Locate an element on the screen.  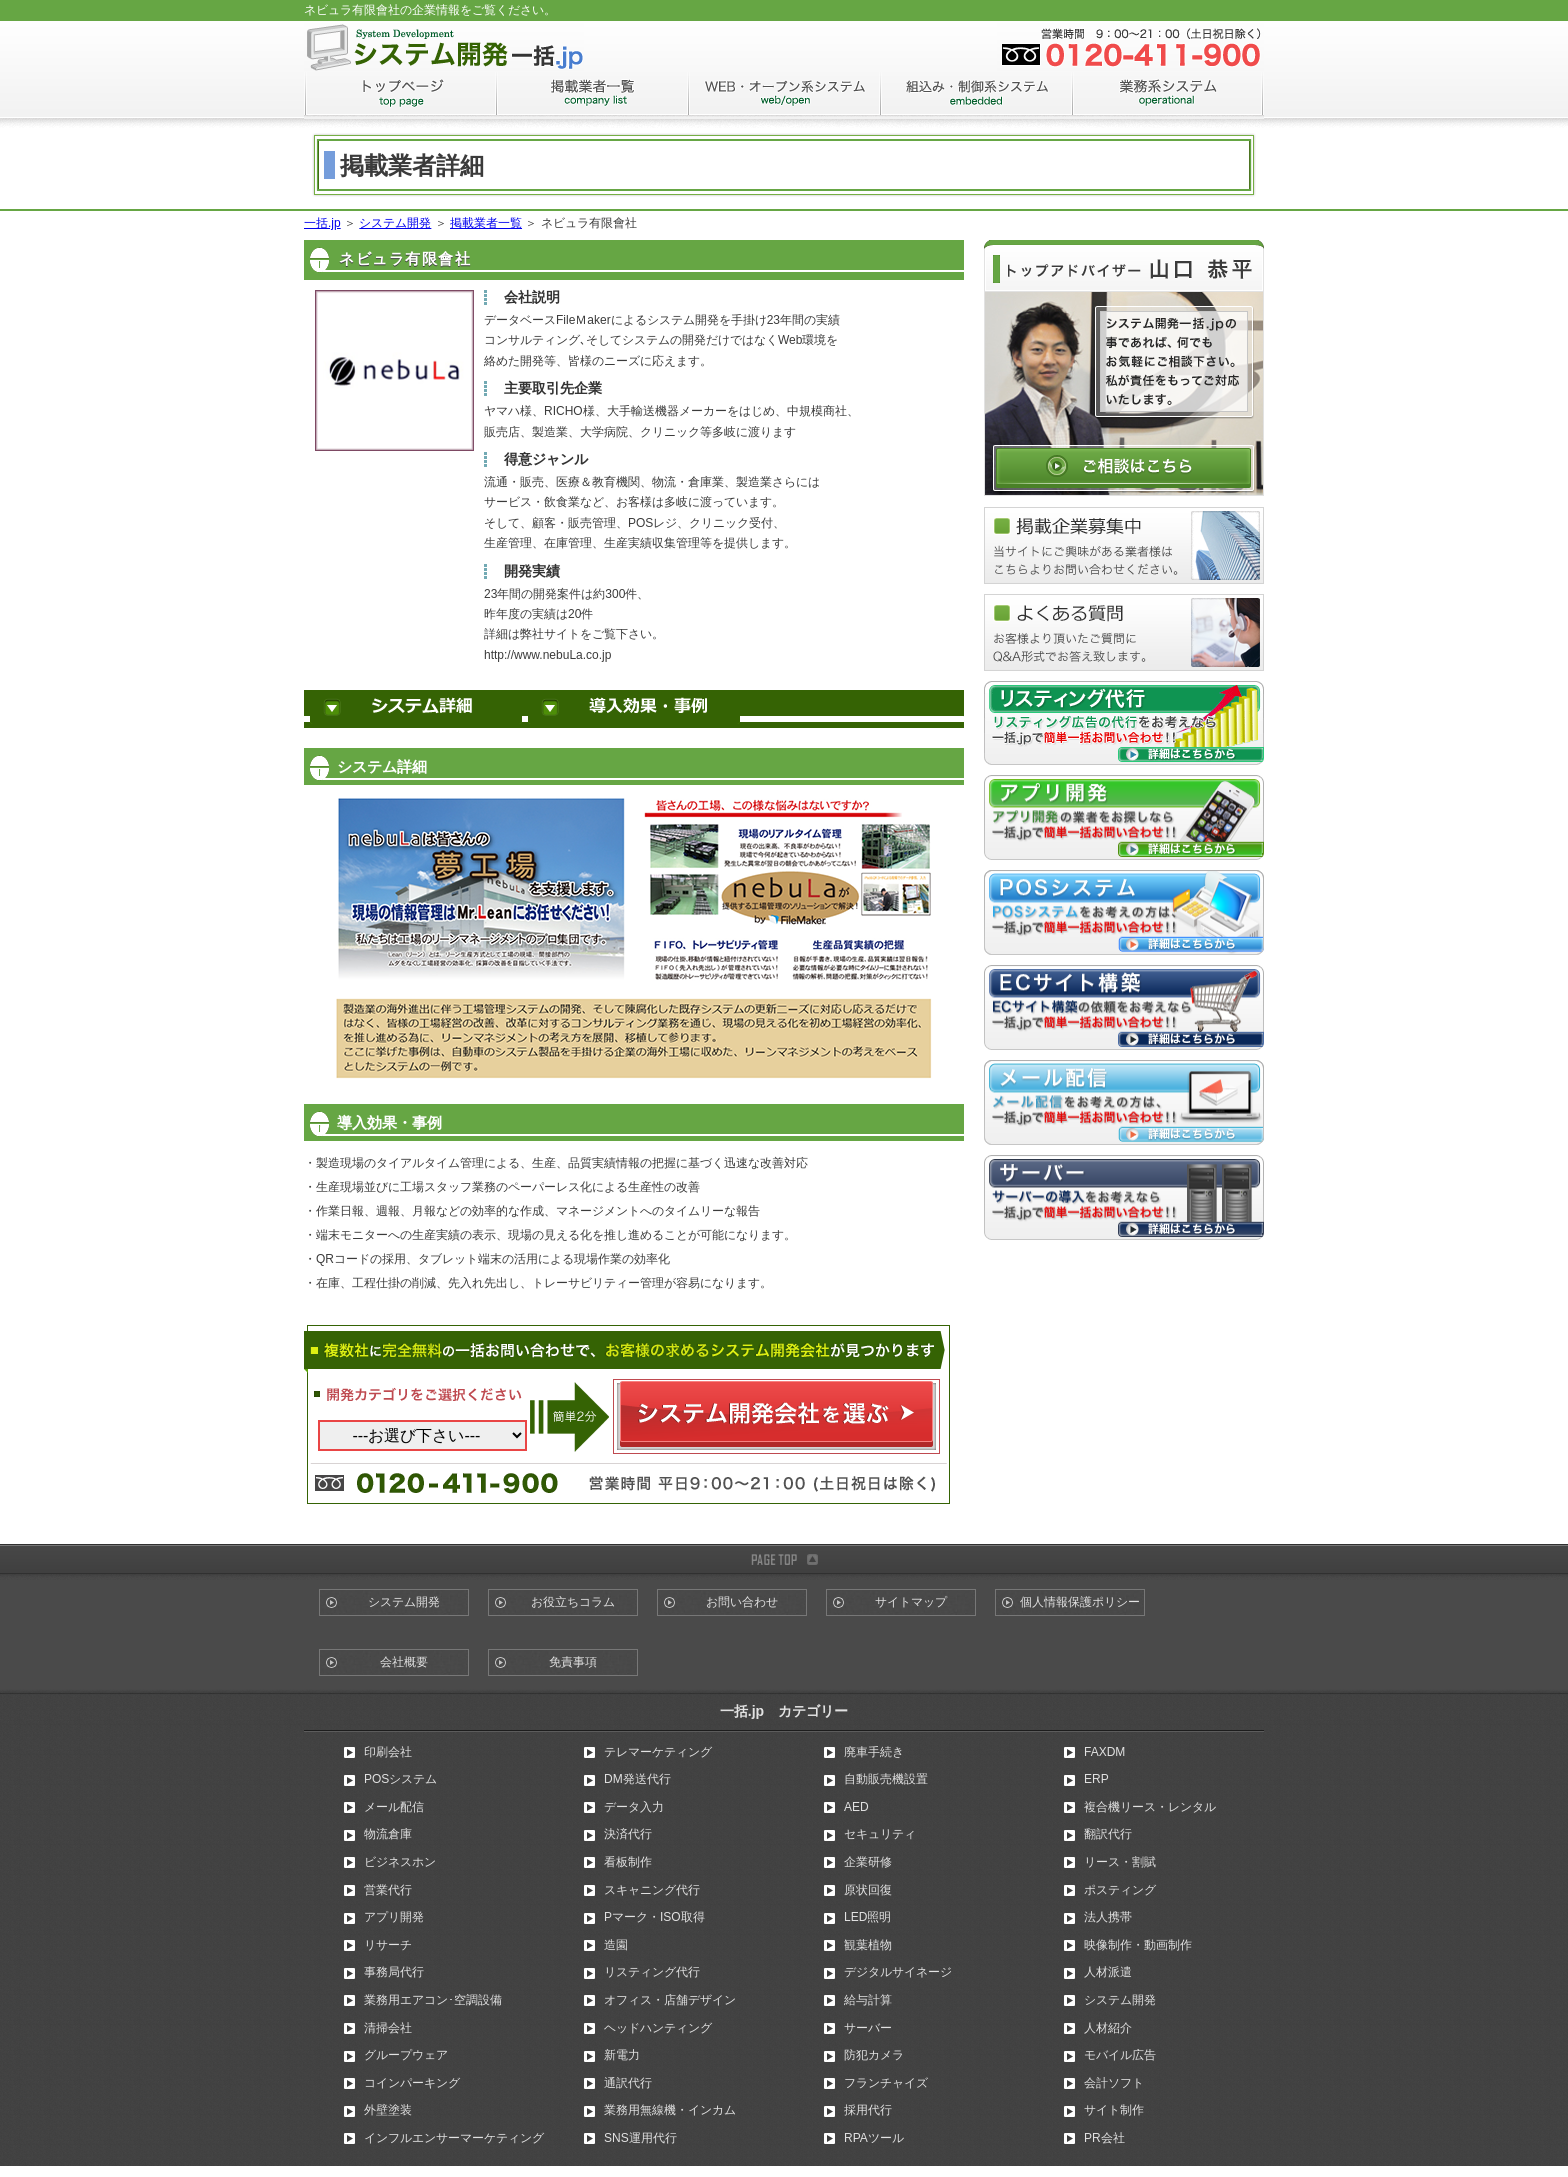
物流倉庫 is located at coordinates (388, 1834).